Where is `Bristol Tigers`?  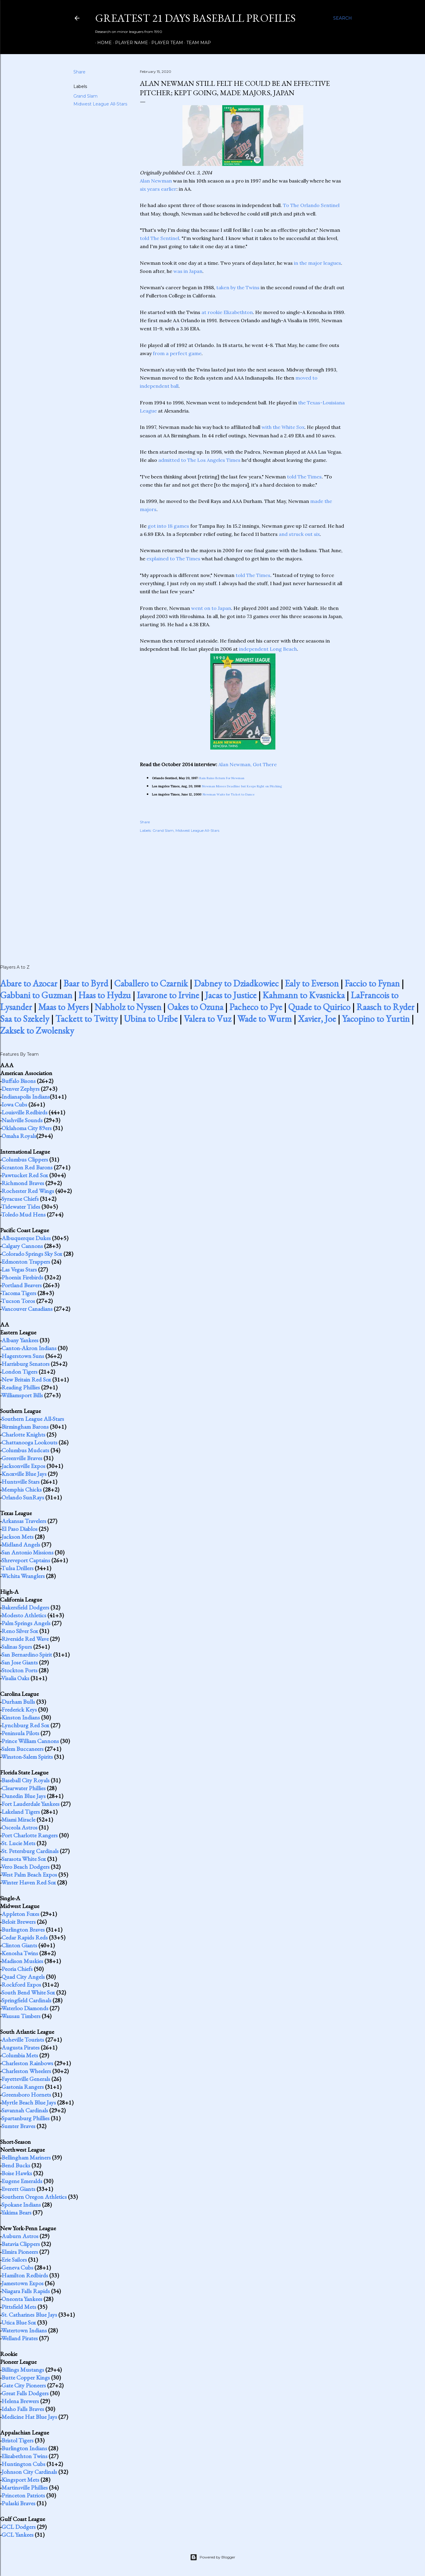
Bristol Tigers is located at coordinates (18, 2440).